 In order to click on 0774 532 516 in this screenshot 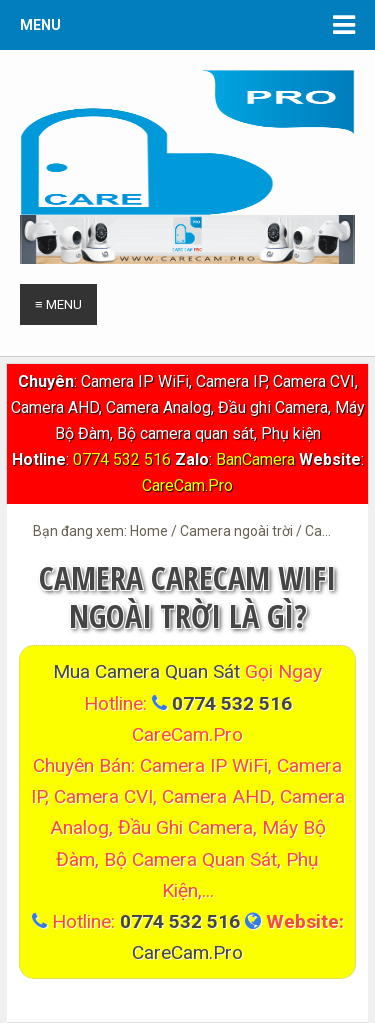, I will do `click(122, 459)`.